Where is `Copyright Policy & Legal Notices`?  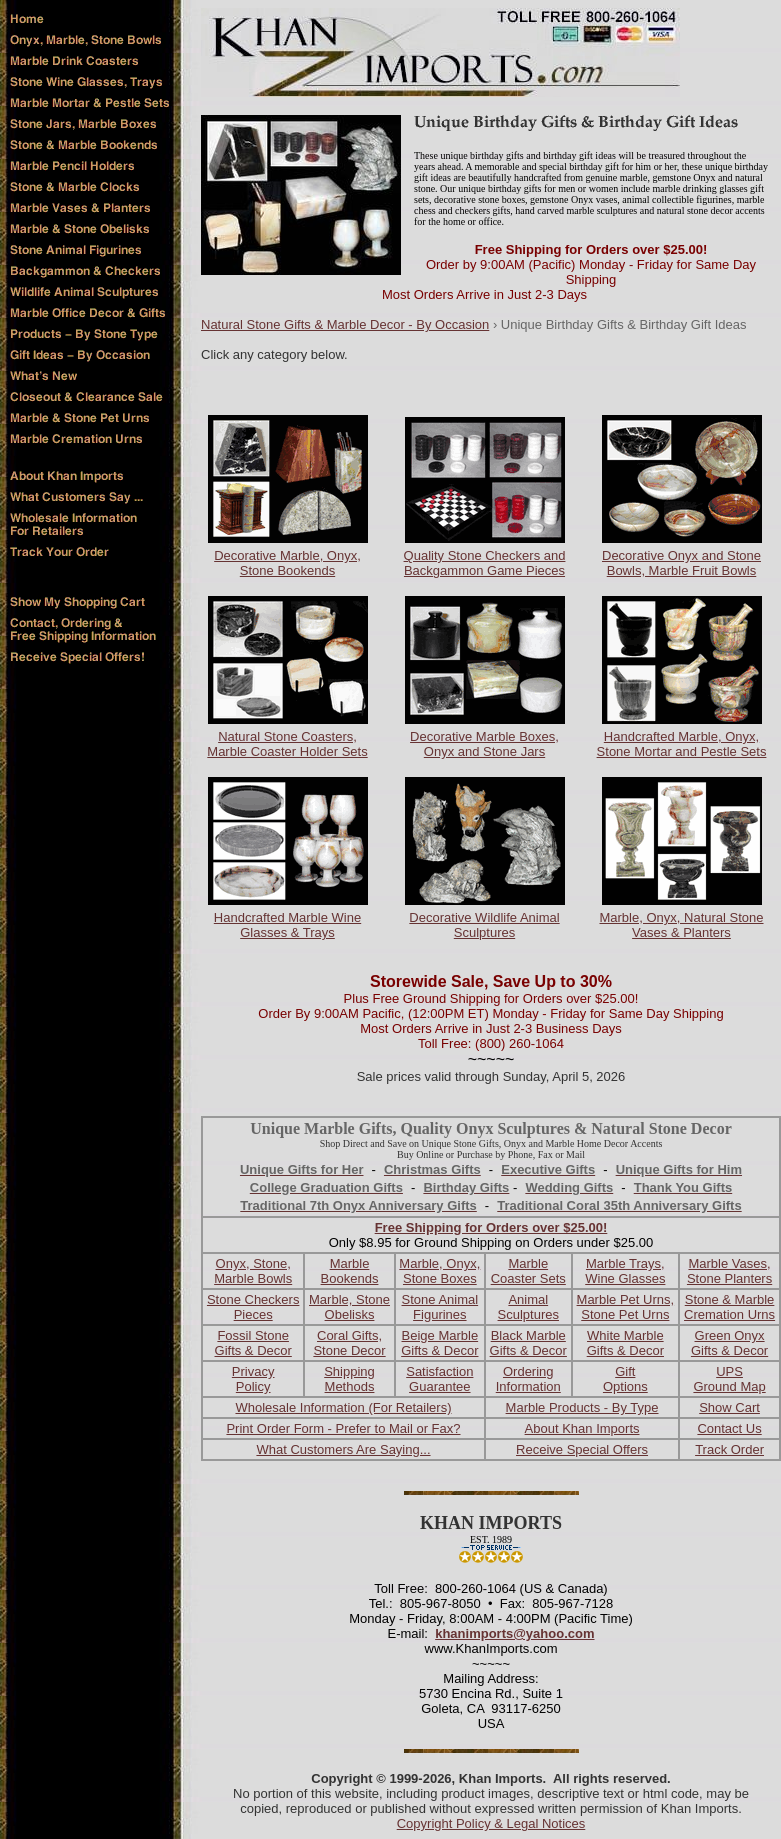 Copyright Policy & Legal Notices is located at coordinates (491, 1823).